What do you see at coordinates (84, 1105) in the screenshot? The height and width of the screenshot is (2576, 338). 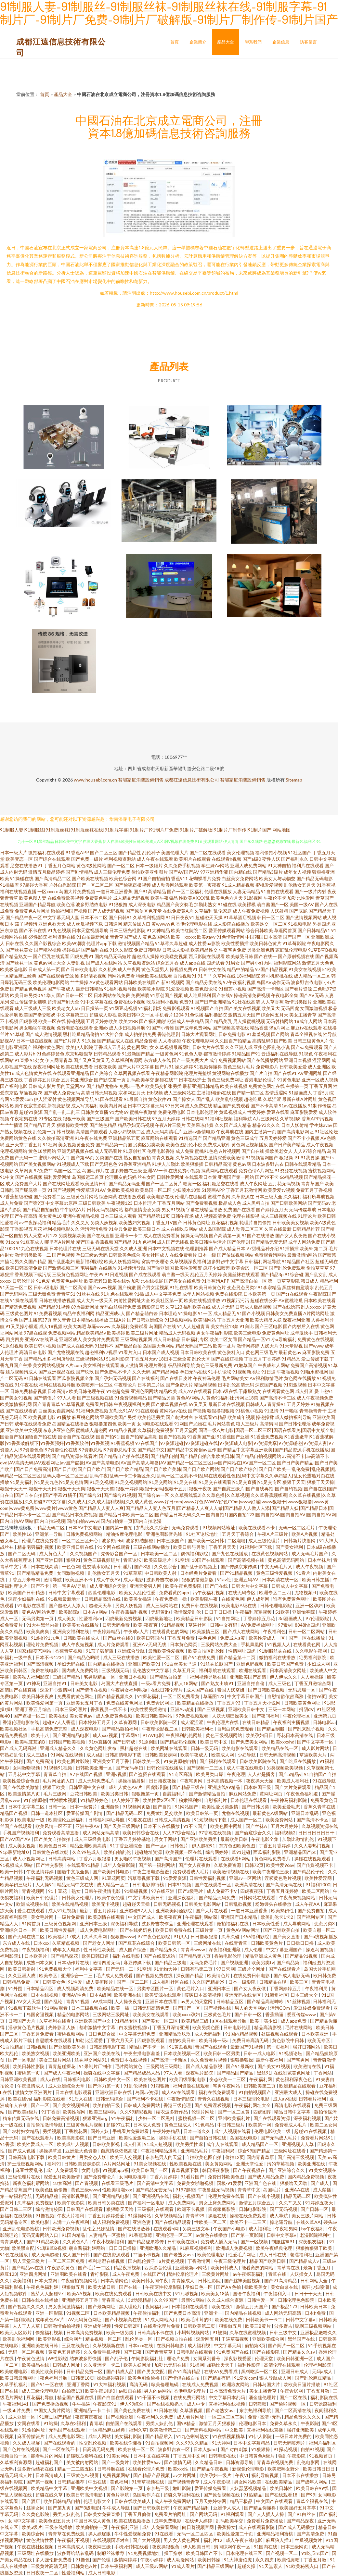 I see `成人写真福利` at bounding box center [84, 1105].